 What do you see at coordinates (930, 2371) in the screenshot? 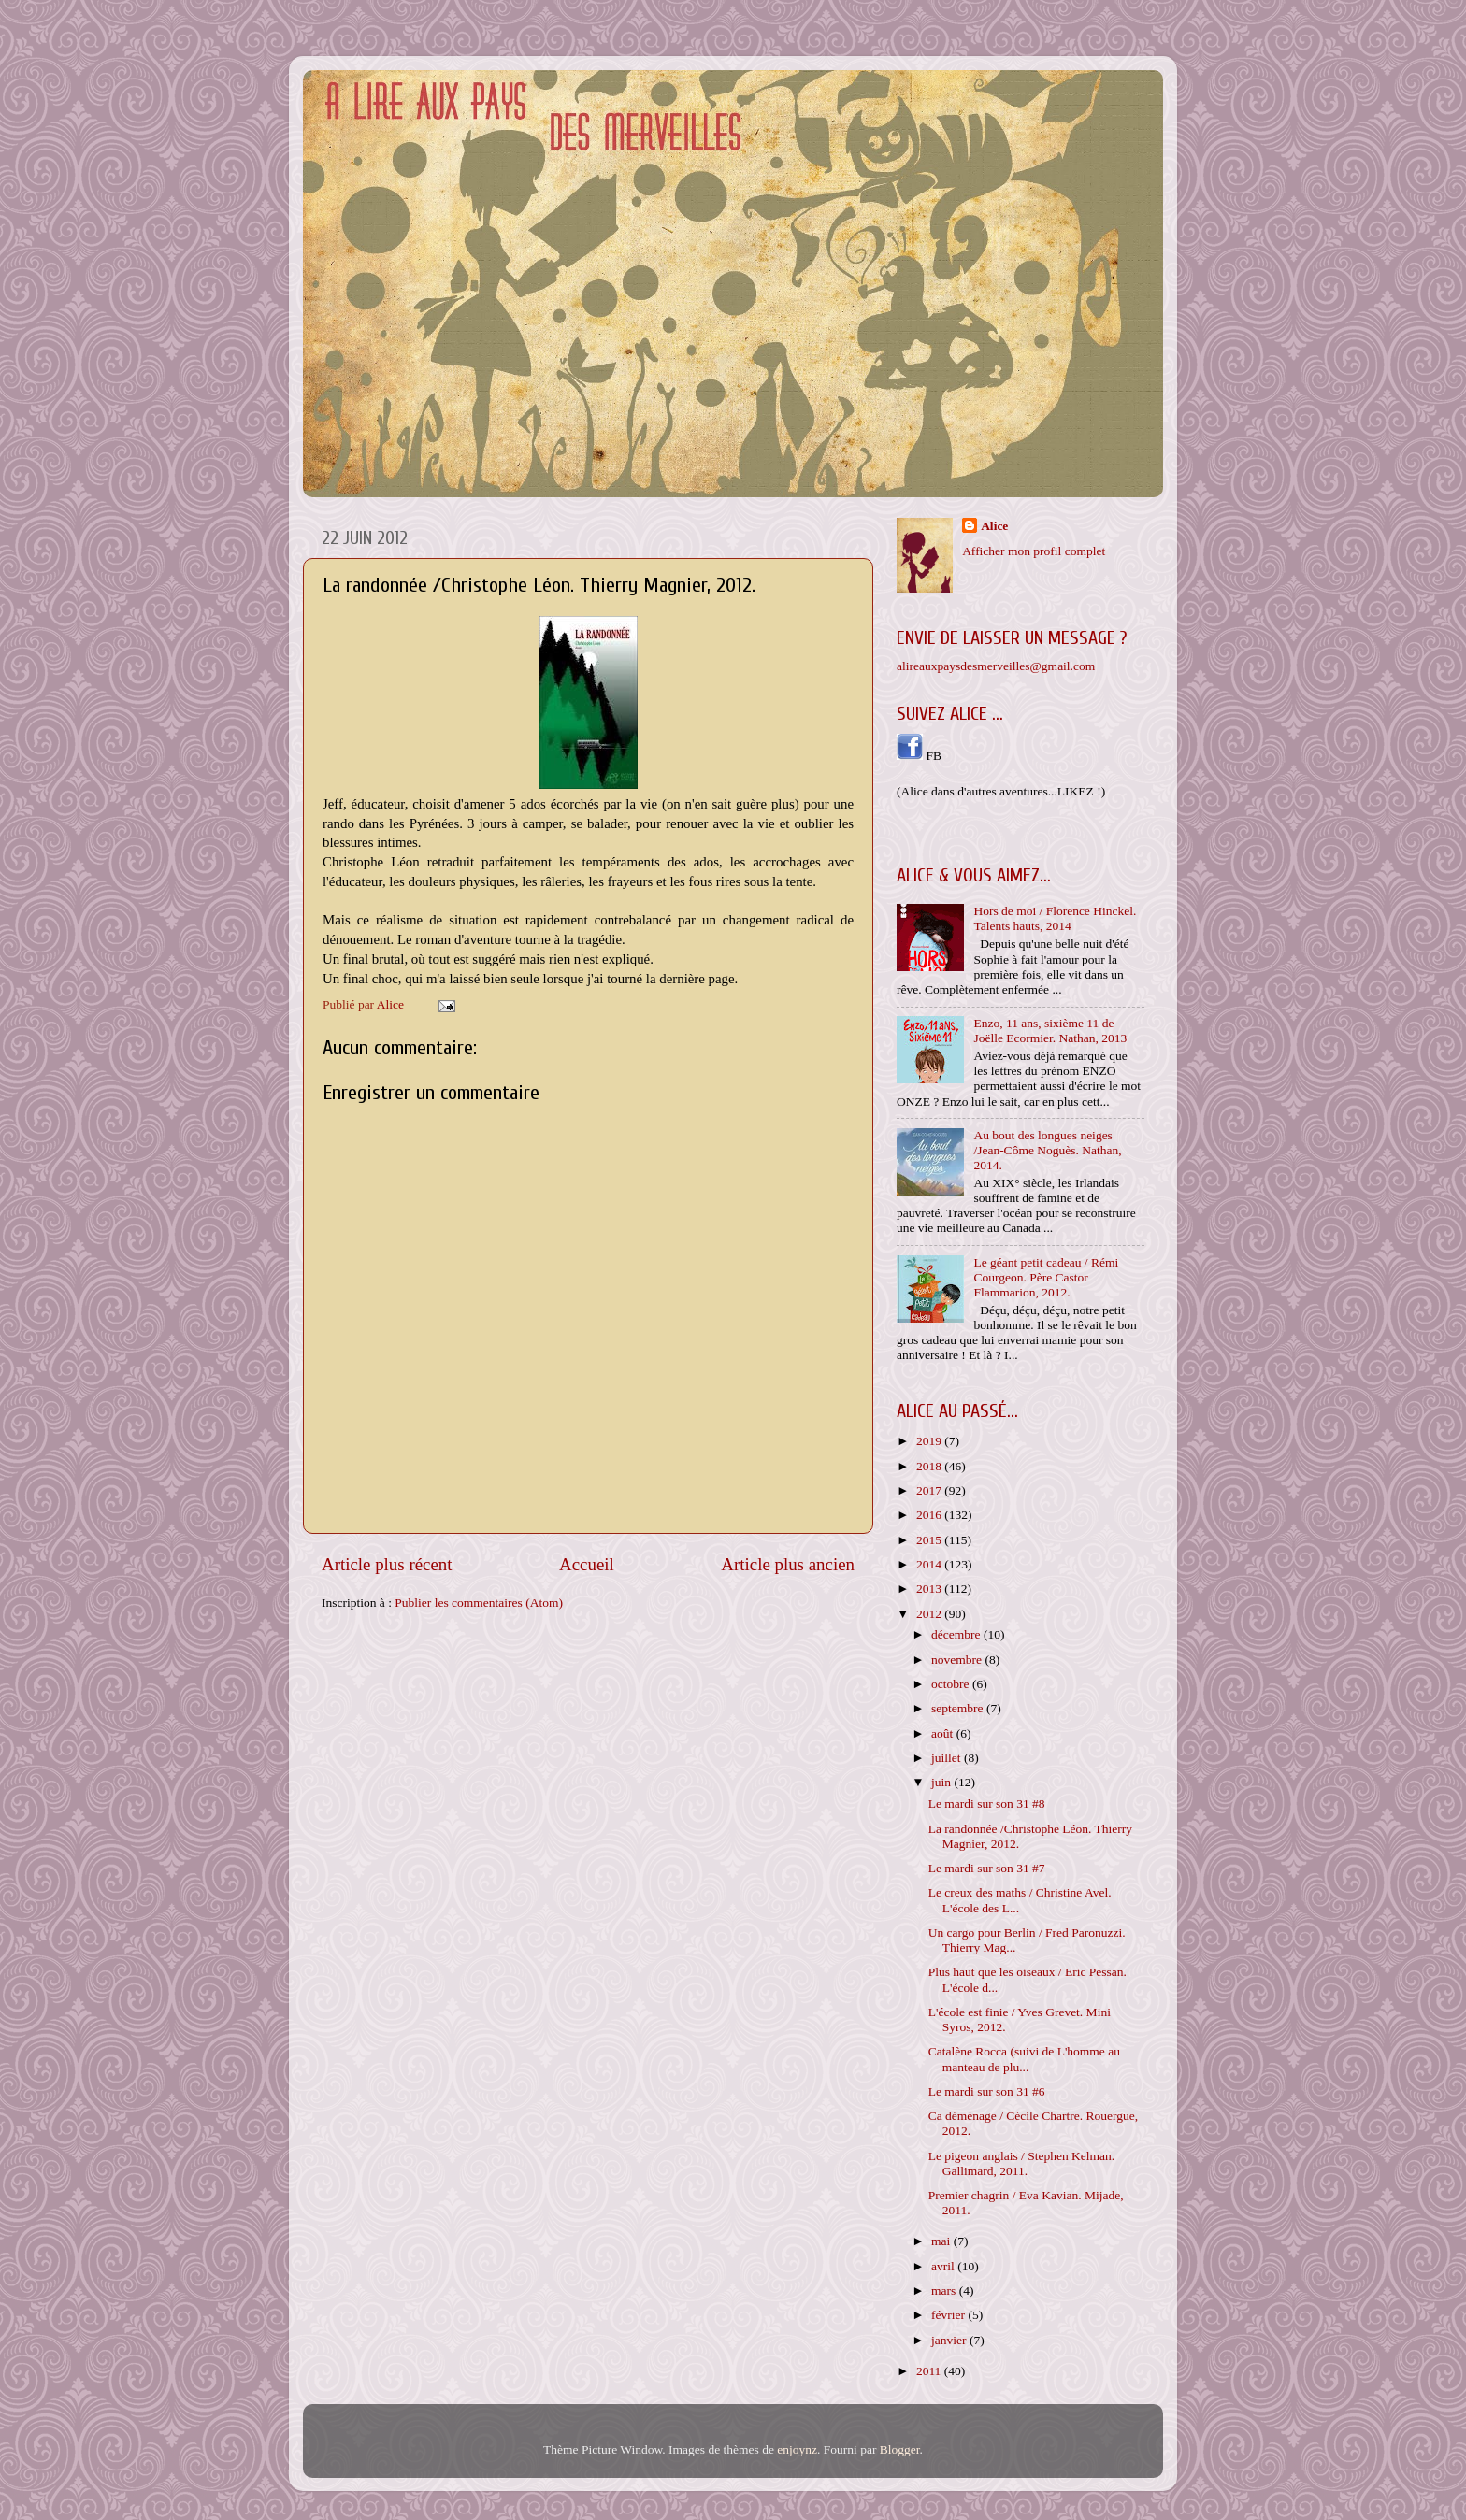
I see `2011` at bounding box center [930, 2371].